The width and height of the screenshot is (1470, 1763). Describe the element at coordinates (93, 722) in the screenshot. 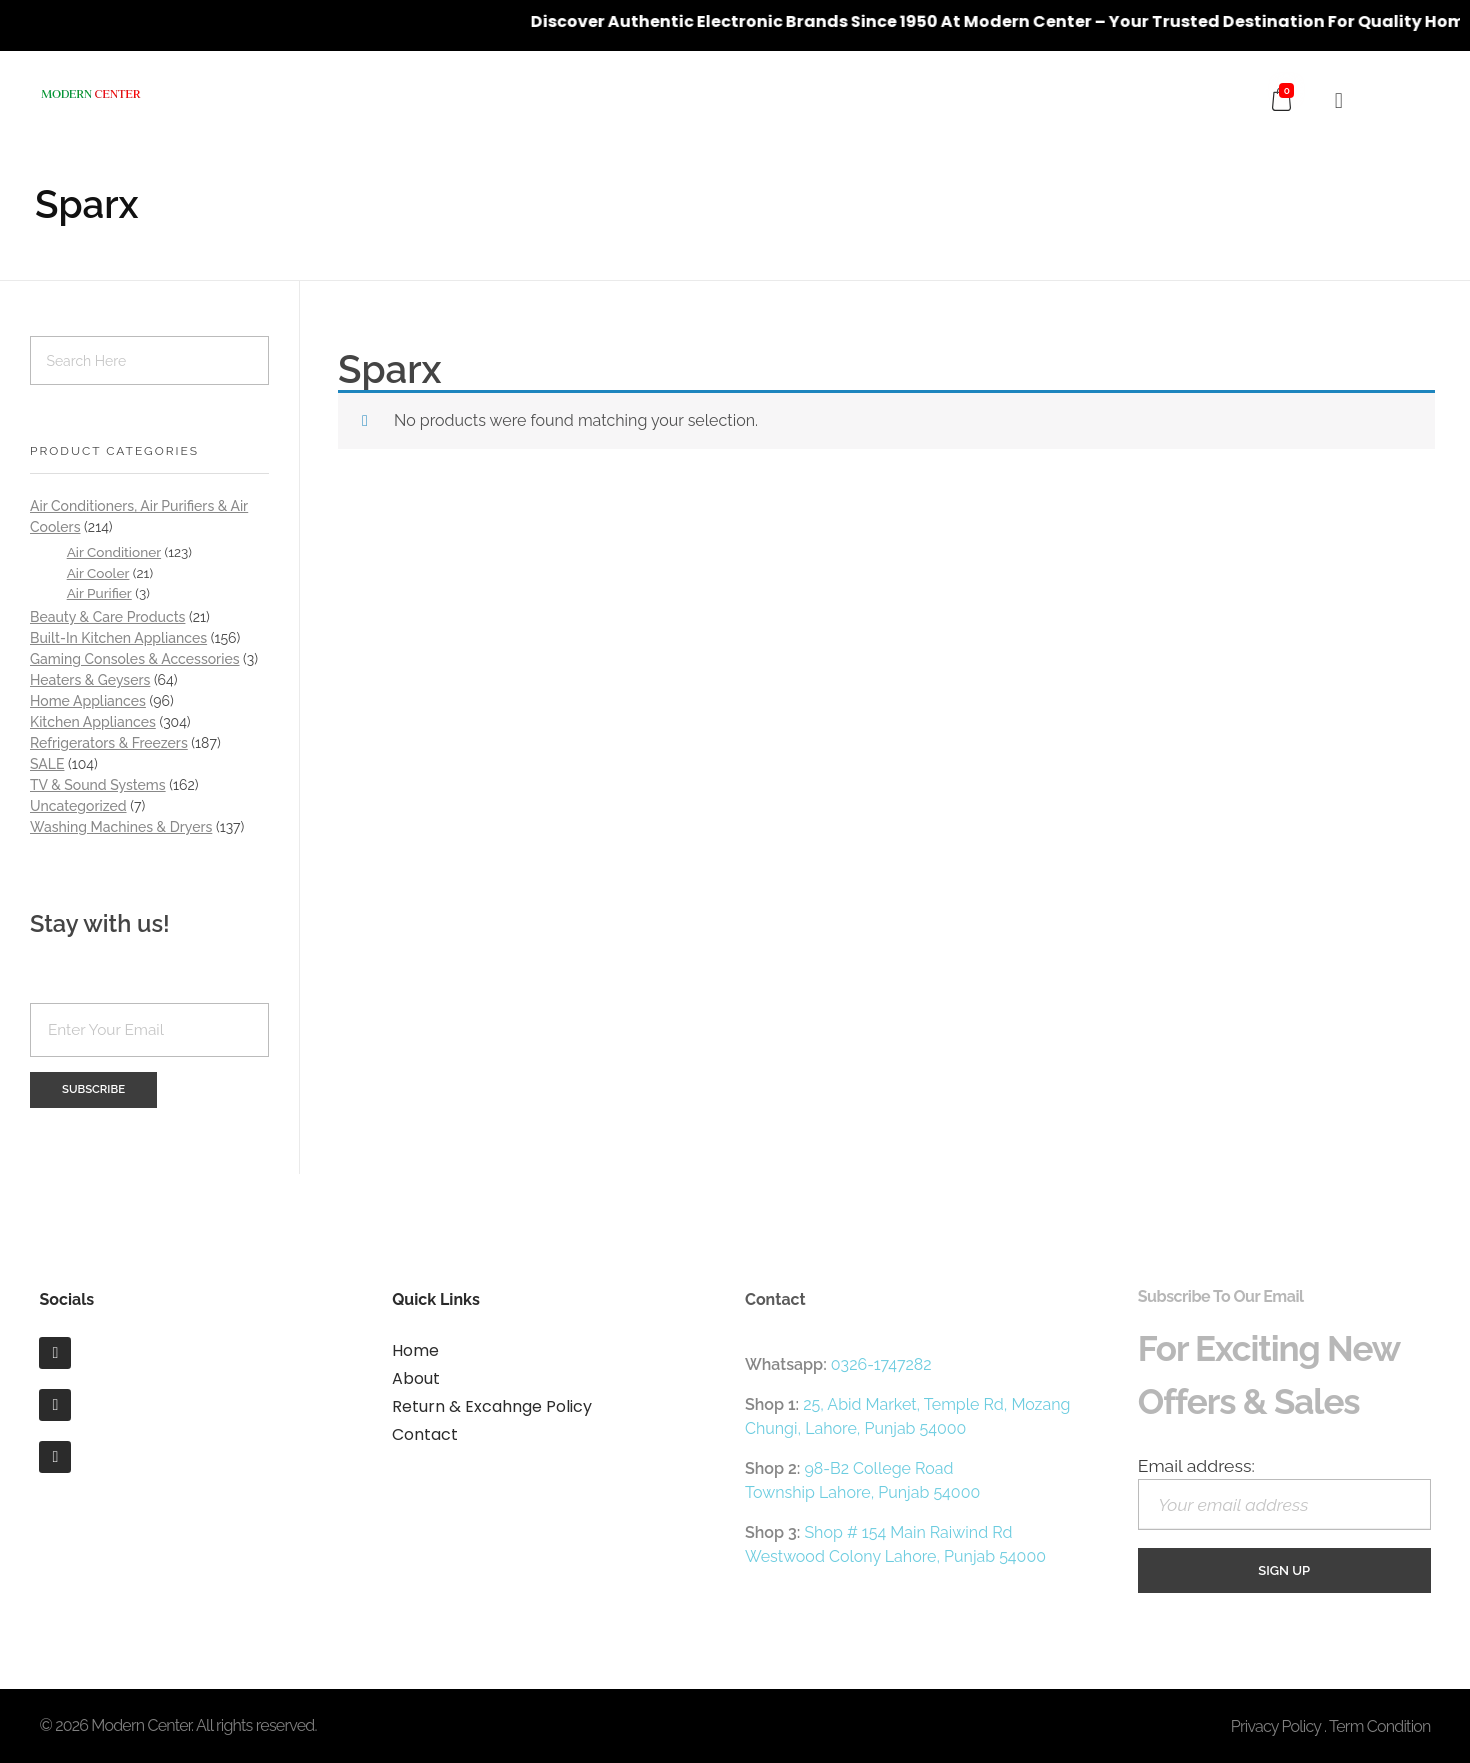

I see `Kitchen Appliances` at that location.